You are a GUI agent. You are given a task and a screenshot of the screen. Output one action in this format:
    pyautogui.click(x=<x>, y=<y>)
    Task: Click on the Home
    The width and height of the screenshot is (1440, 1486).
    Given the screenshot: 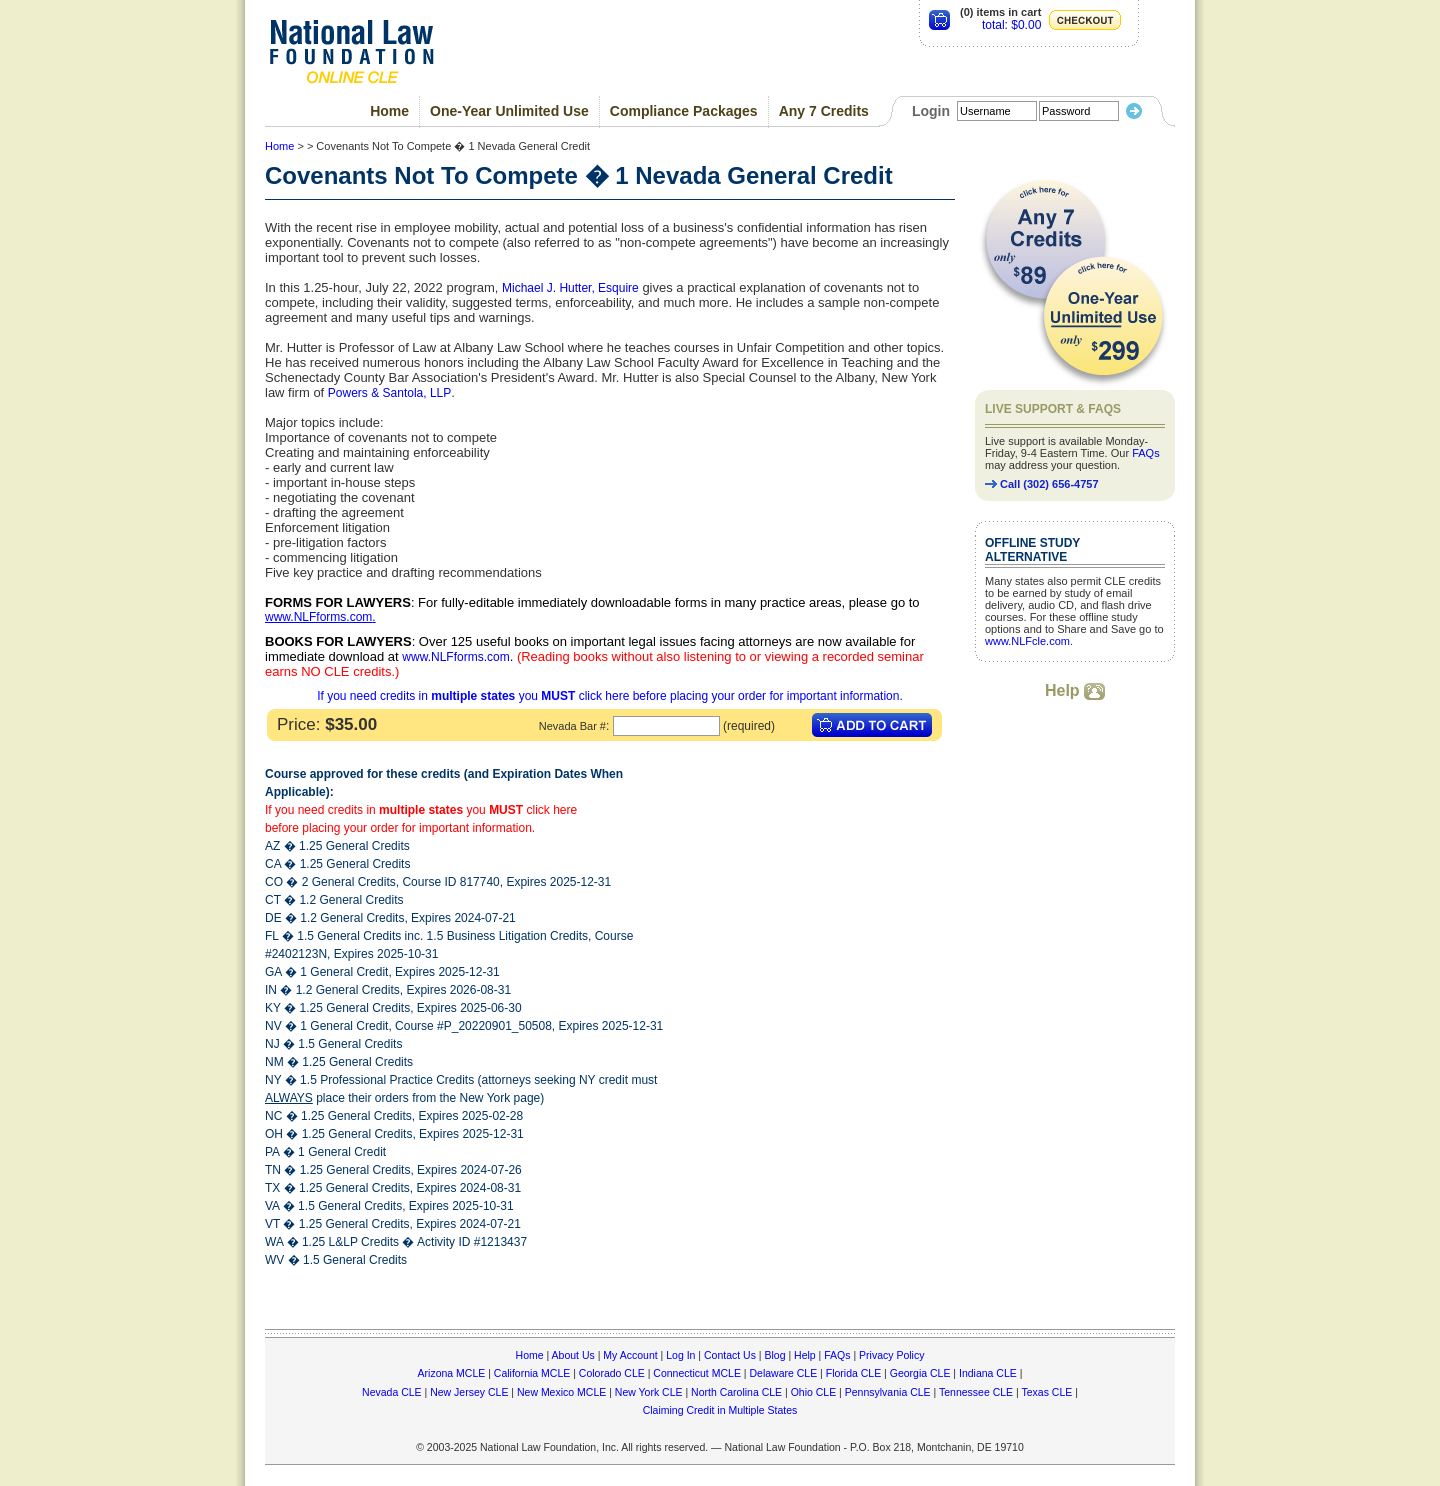 What is the action you would take?
    pyautogui.click(x=389, y=111)
    